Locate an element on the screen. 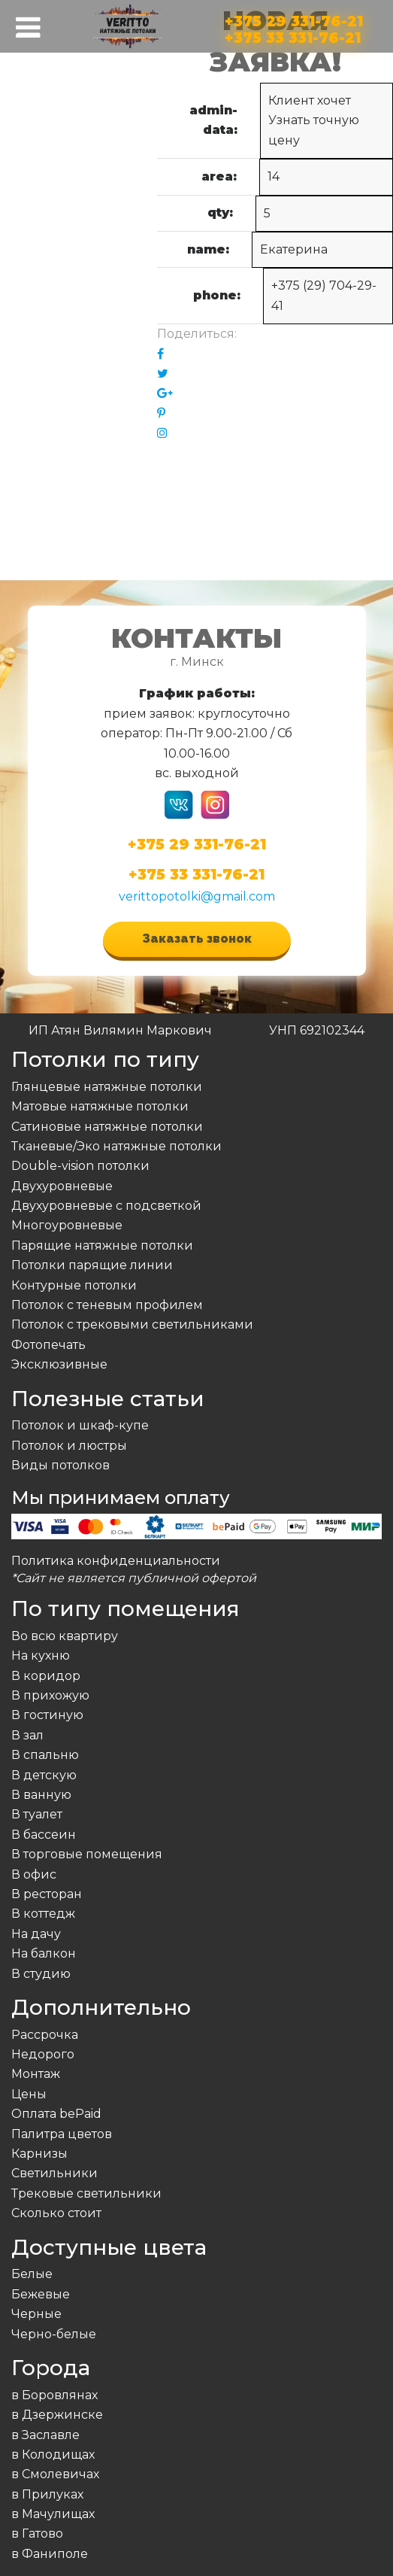 Image resolution: width=393 pixels, height=2576 pixels. Глянцевые натяжные потолки is located at coordinates (106, 1087).